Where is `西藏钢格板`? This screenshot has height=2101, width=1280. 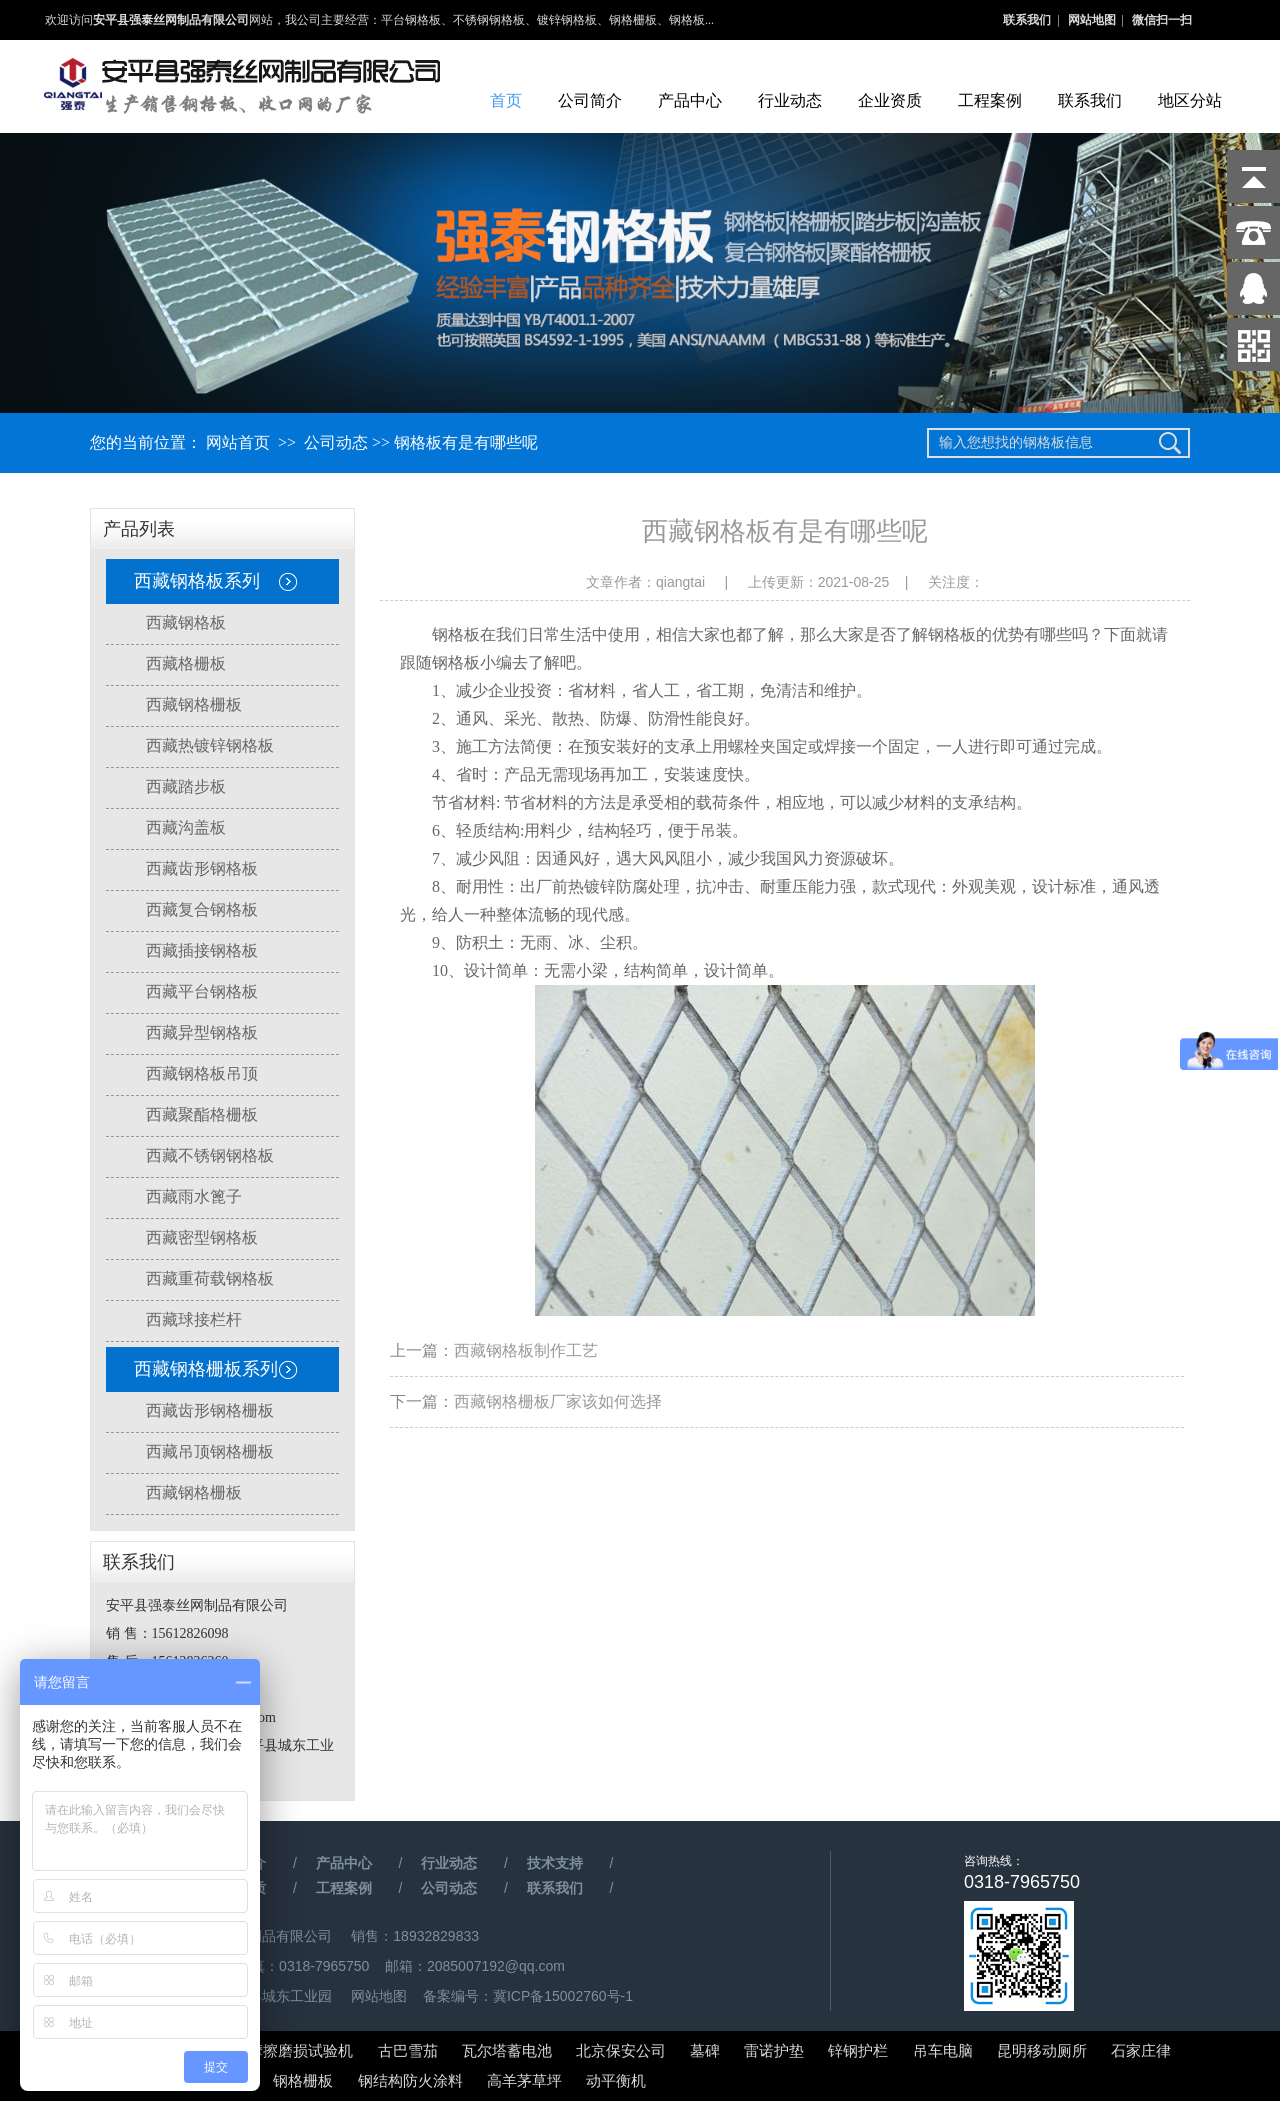
西藏钢格板 is located at coordinates (186, 622).